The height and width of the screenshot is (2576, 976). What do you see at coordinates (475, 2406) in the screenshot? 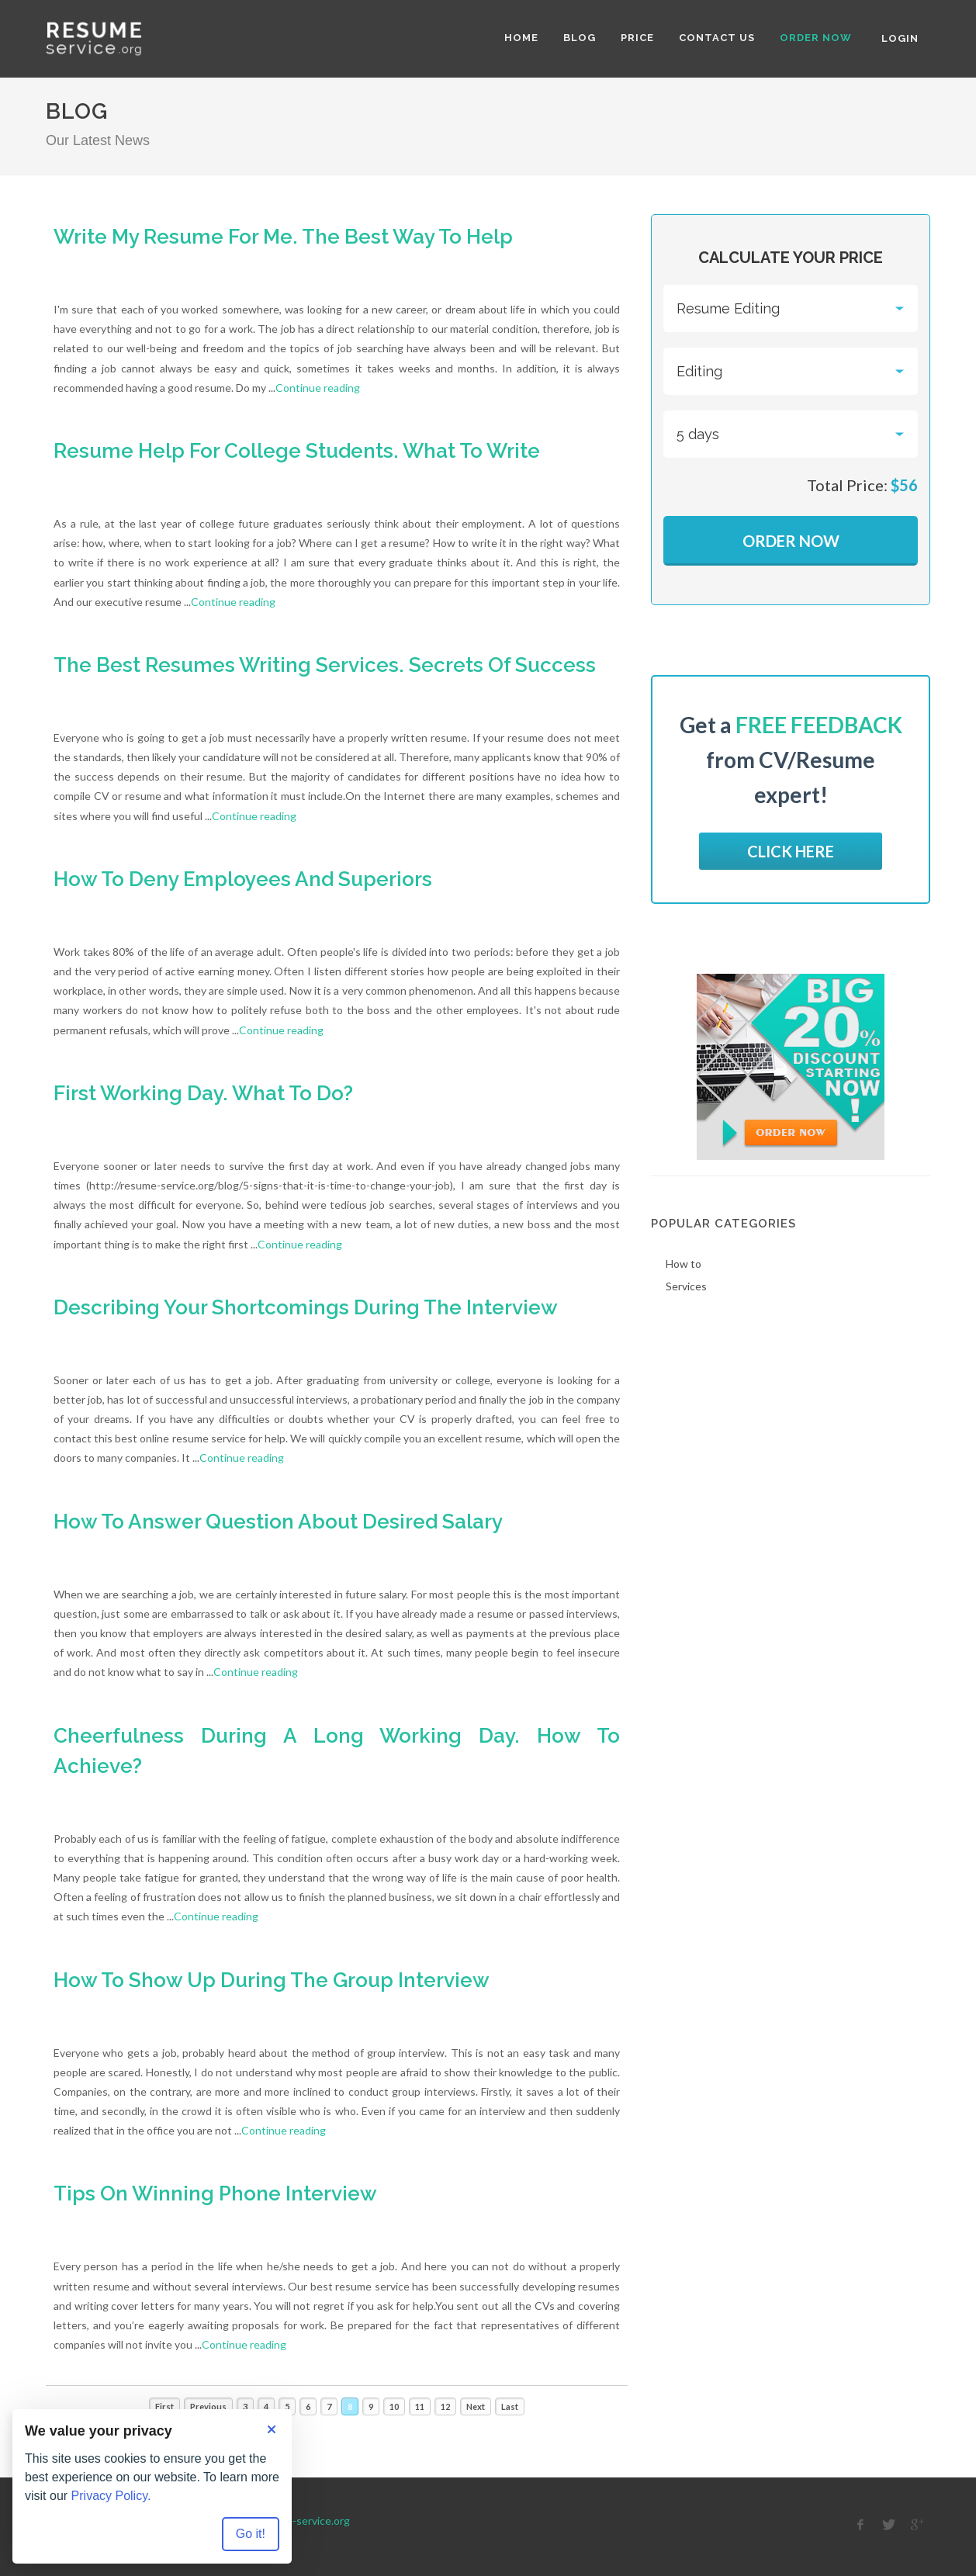
I see `Next` at bounding box center [475, 2406].